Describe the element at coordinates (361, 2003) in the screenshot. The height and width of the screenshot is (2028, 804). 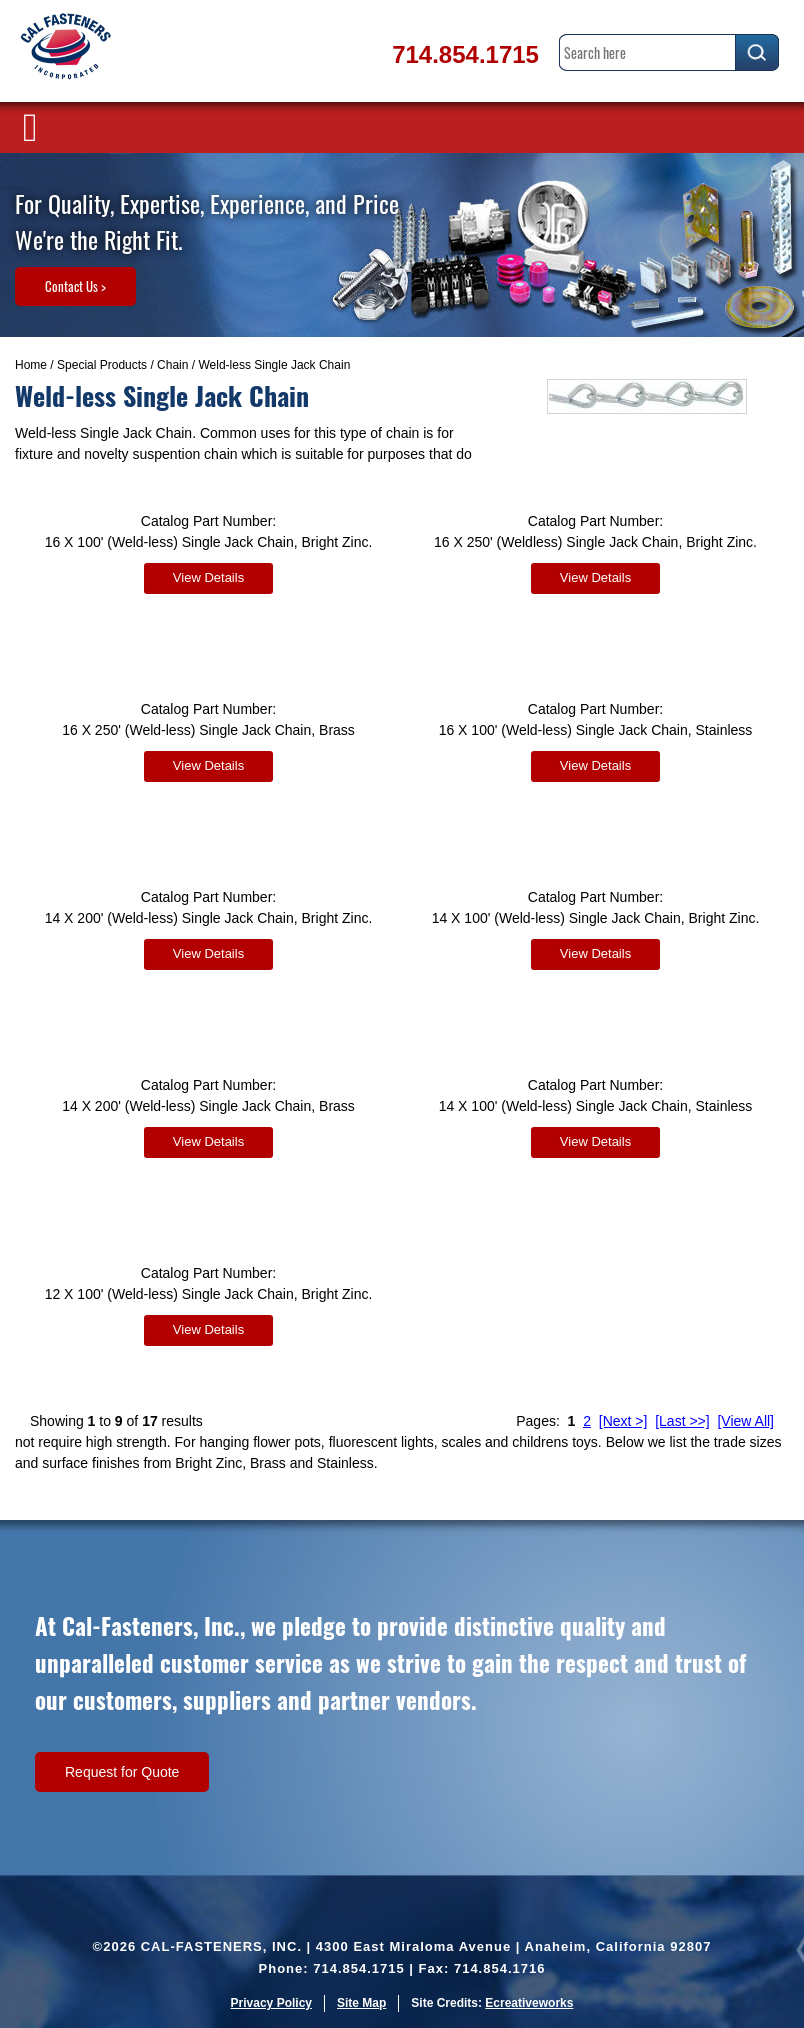
I see `Site Map` at that location.